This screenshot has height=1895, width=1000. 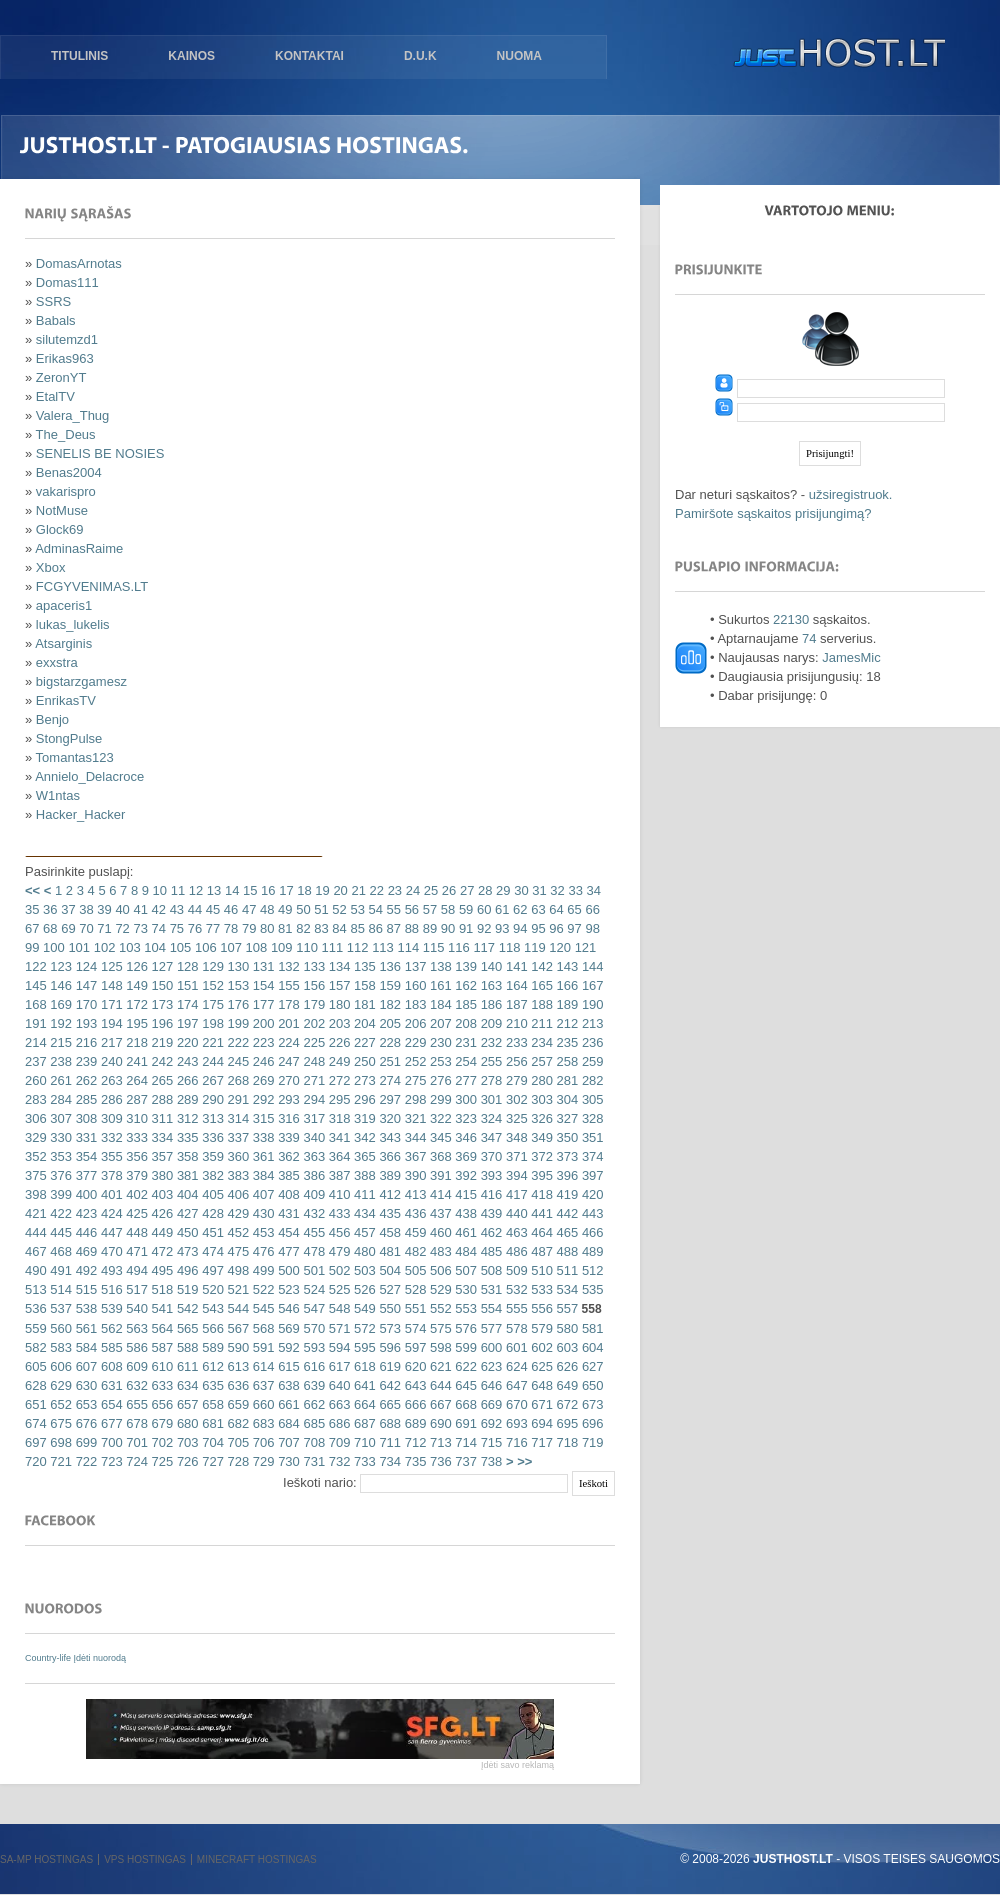 I want to click on 54, so click(x=374, y=909).